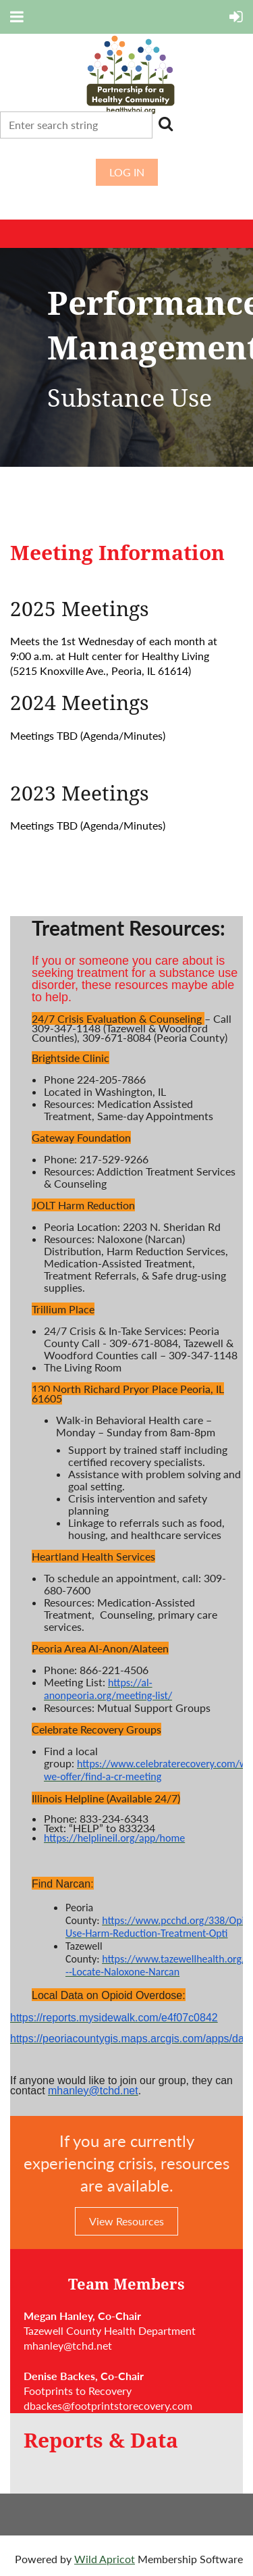  What do you see at coordinates (126, 2221) in the screenshot?
I see `View Resources` at bounding box center [126, 2221].